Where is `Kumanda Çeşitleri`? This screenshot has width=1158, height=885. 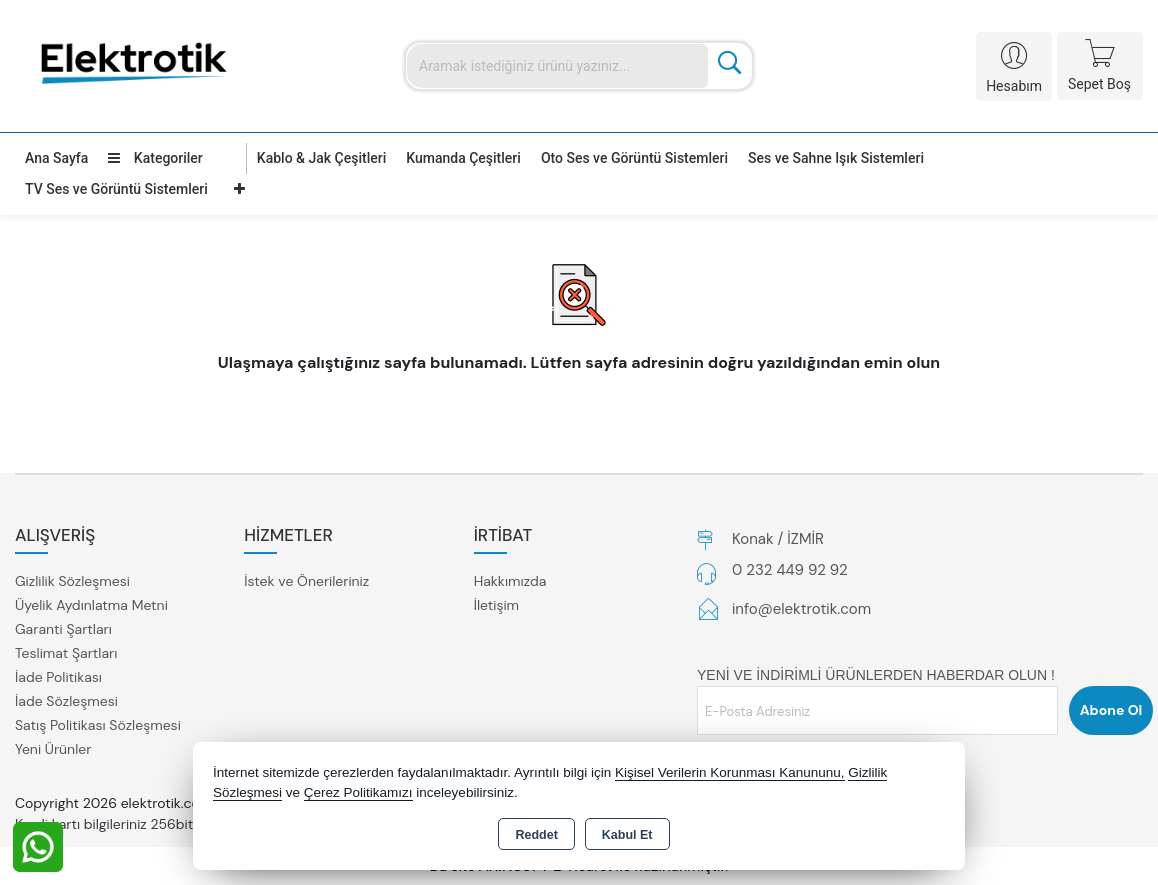
Kumanda Çeşitleri is located at coordinates (463, 158).